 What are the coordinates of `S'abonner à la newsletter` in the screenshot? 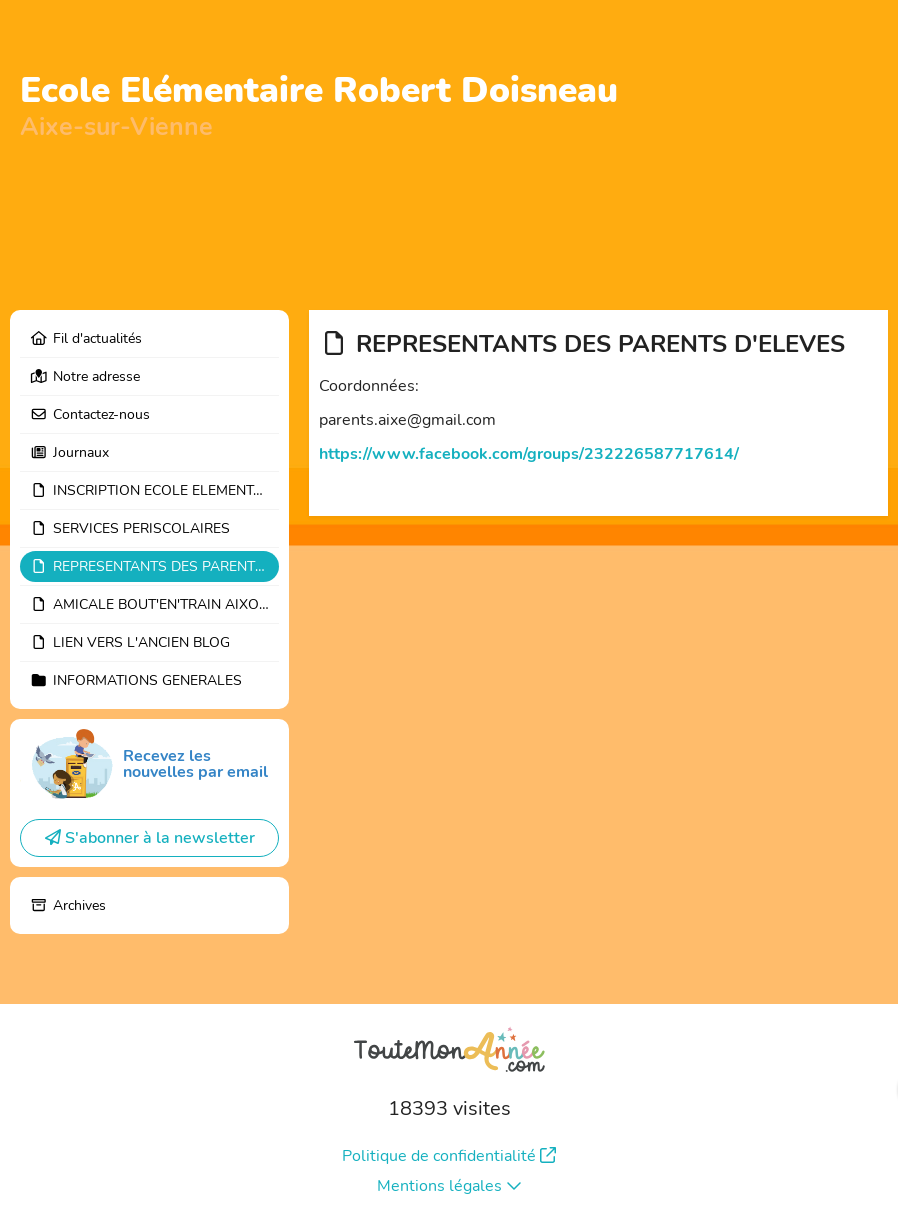 It's located at (150, 838).